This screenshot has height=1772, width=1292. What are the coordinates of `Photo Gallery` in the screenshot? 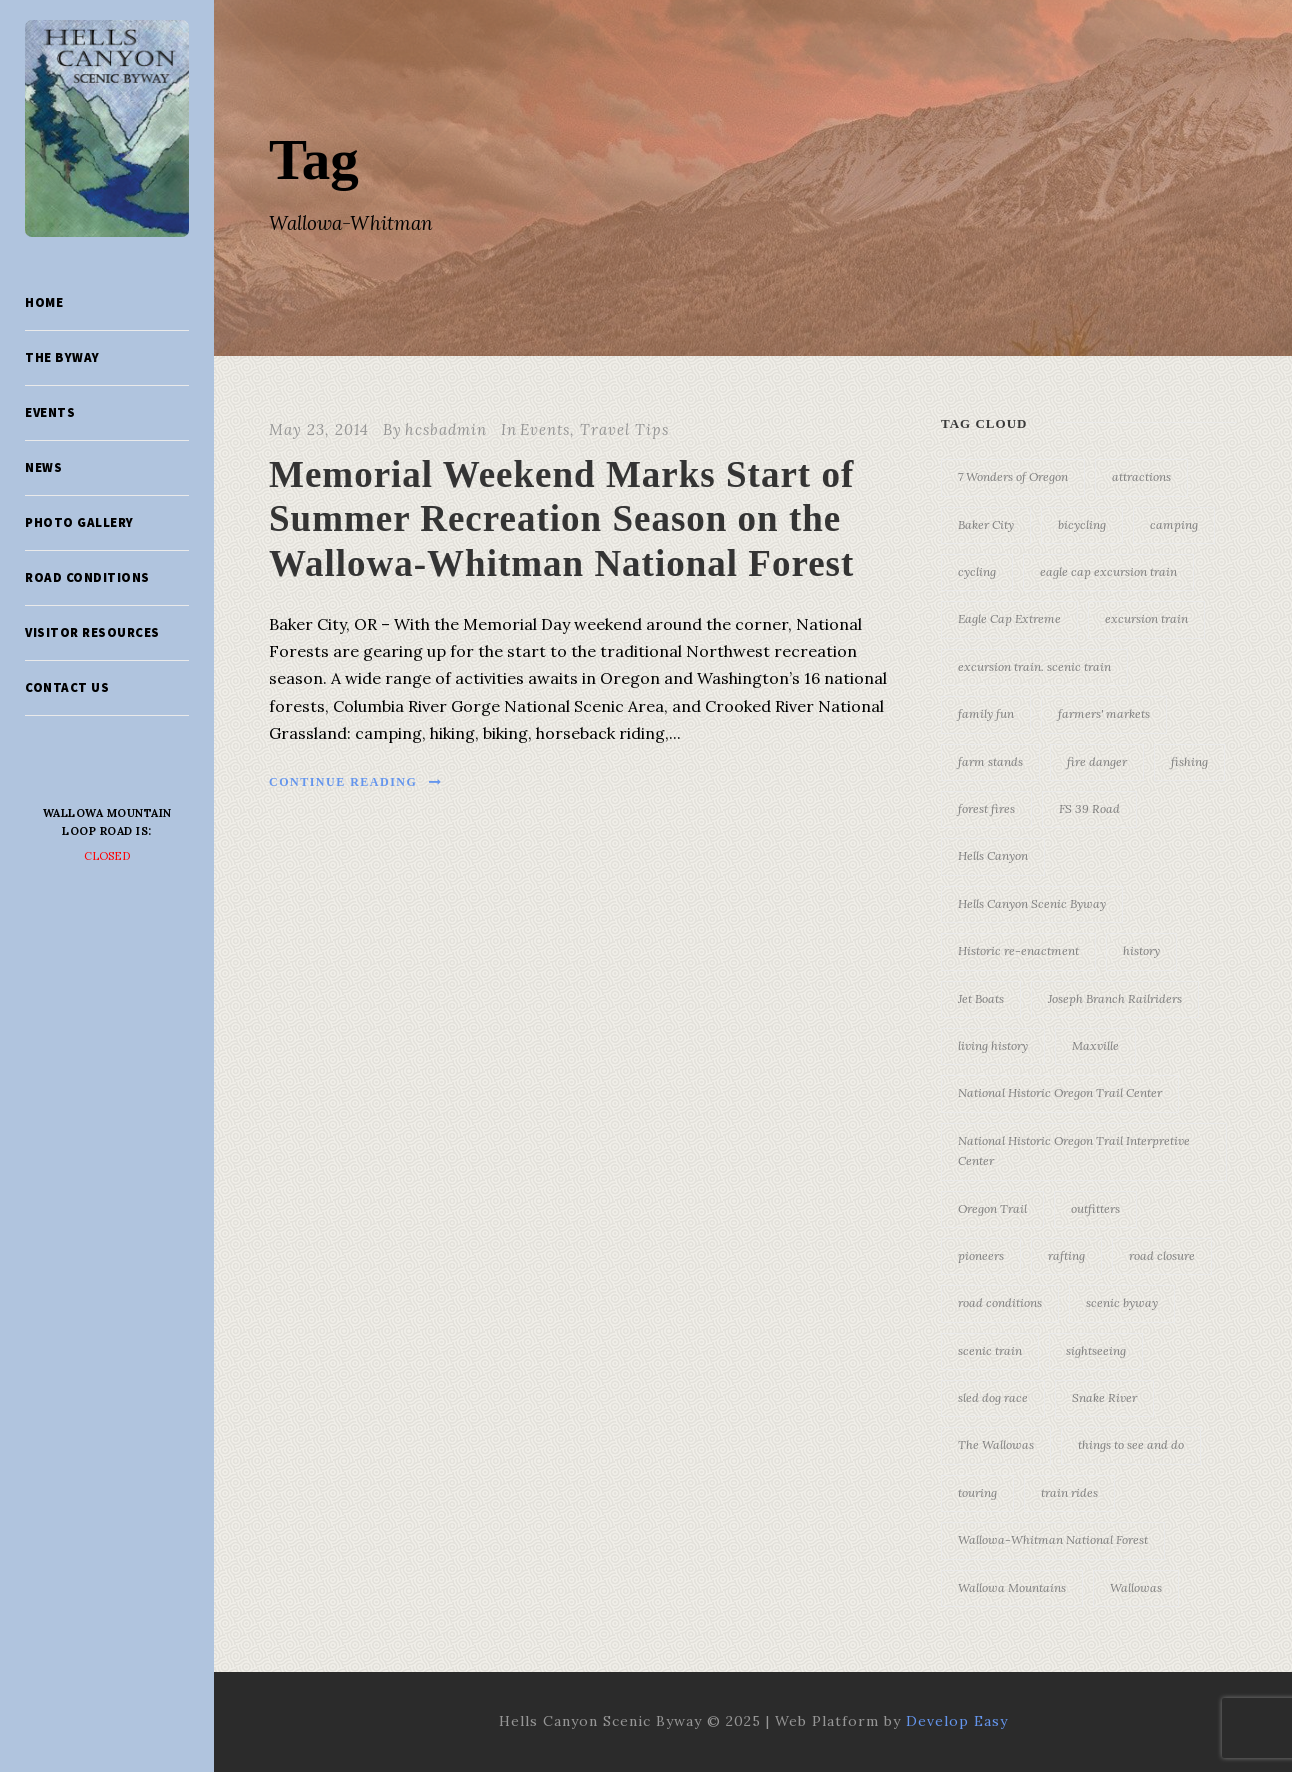 It's located at (79, 522).